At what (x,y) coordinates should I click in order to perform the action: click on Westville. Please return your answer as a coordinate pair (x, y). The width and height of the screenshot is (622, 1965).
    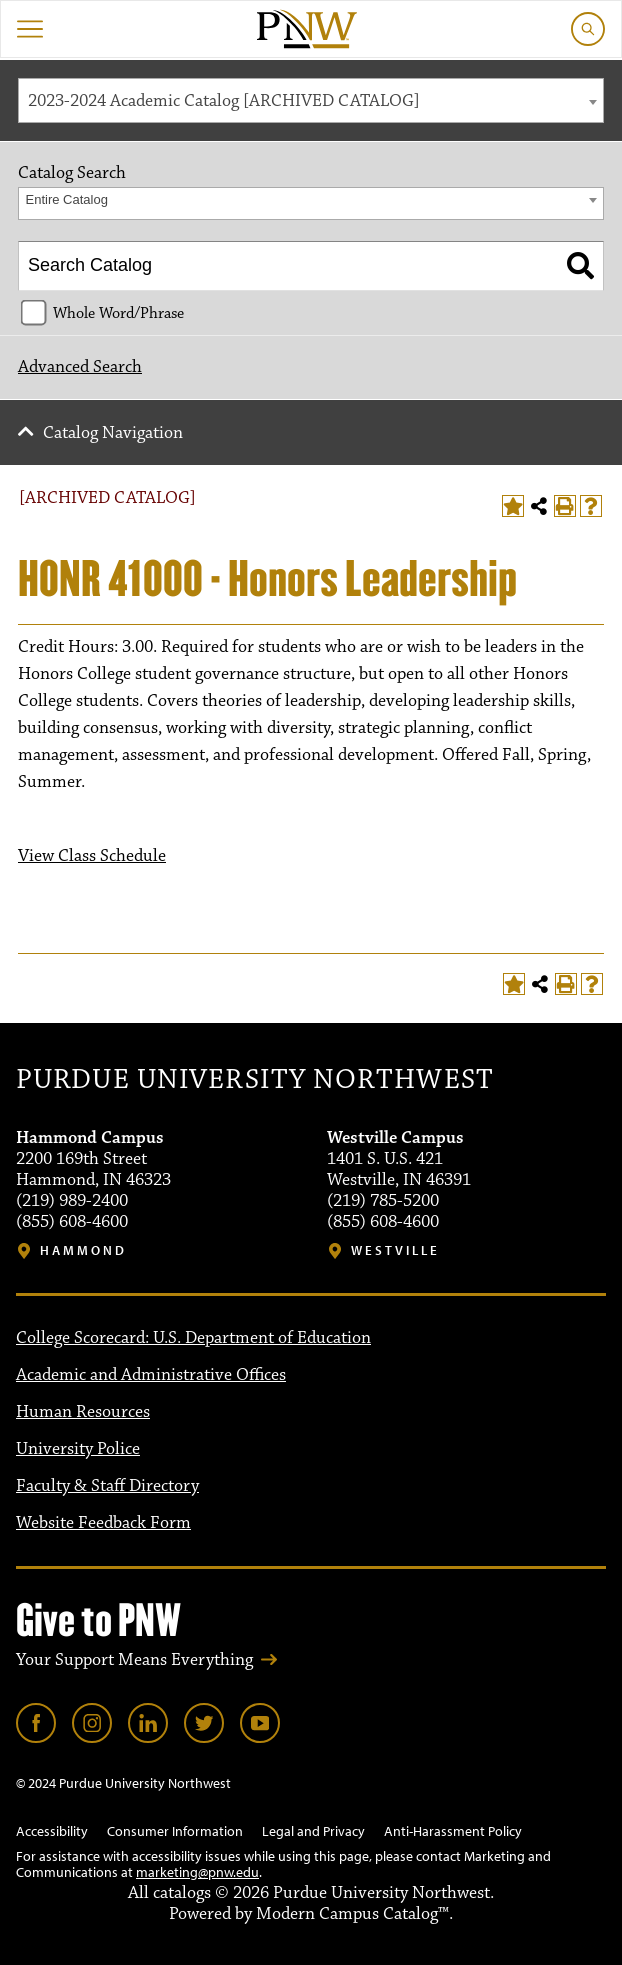
    Looking at the image, I should click on (395, 1250).